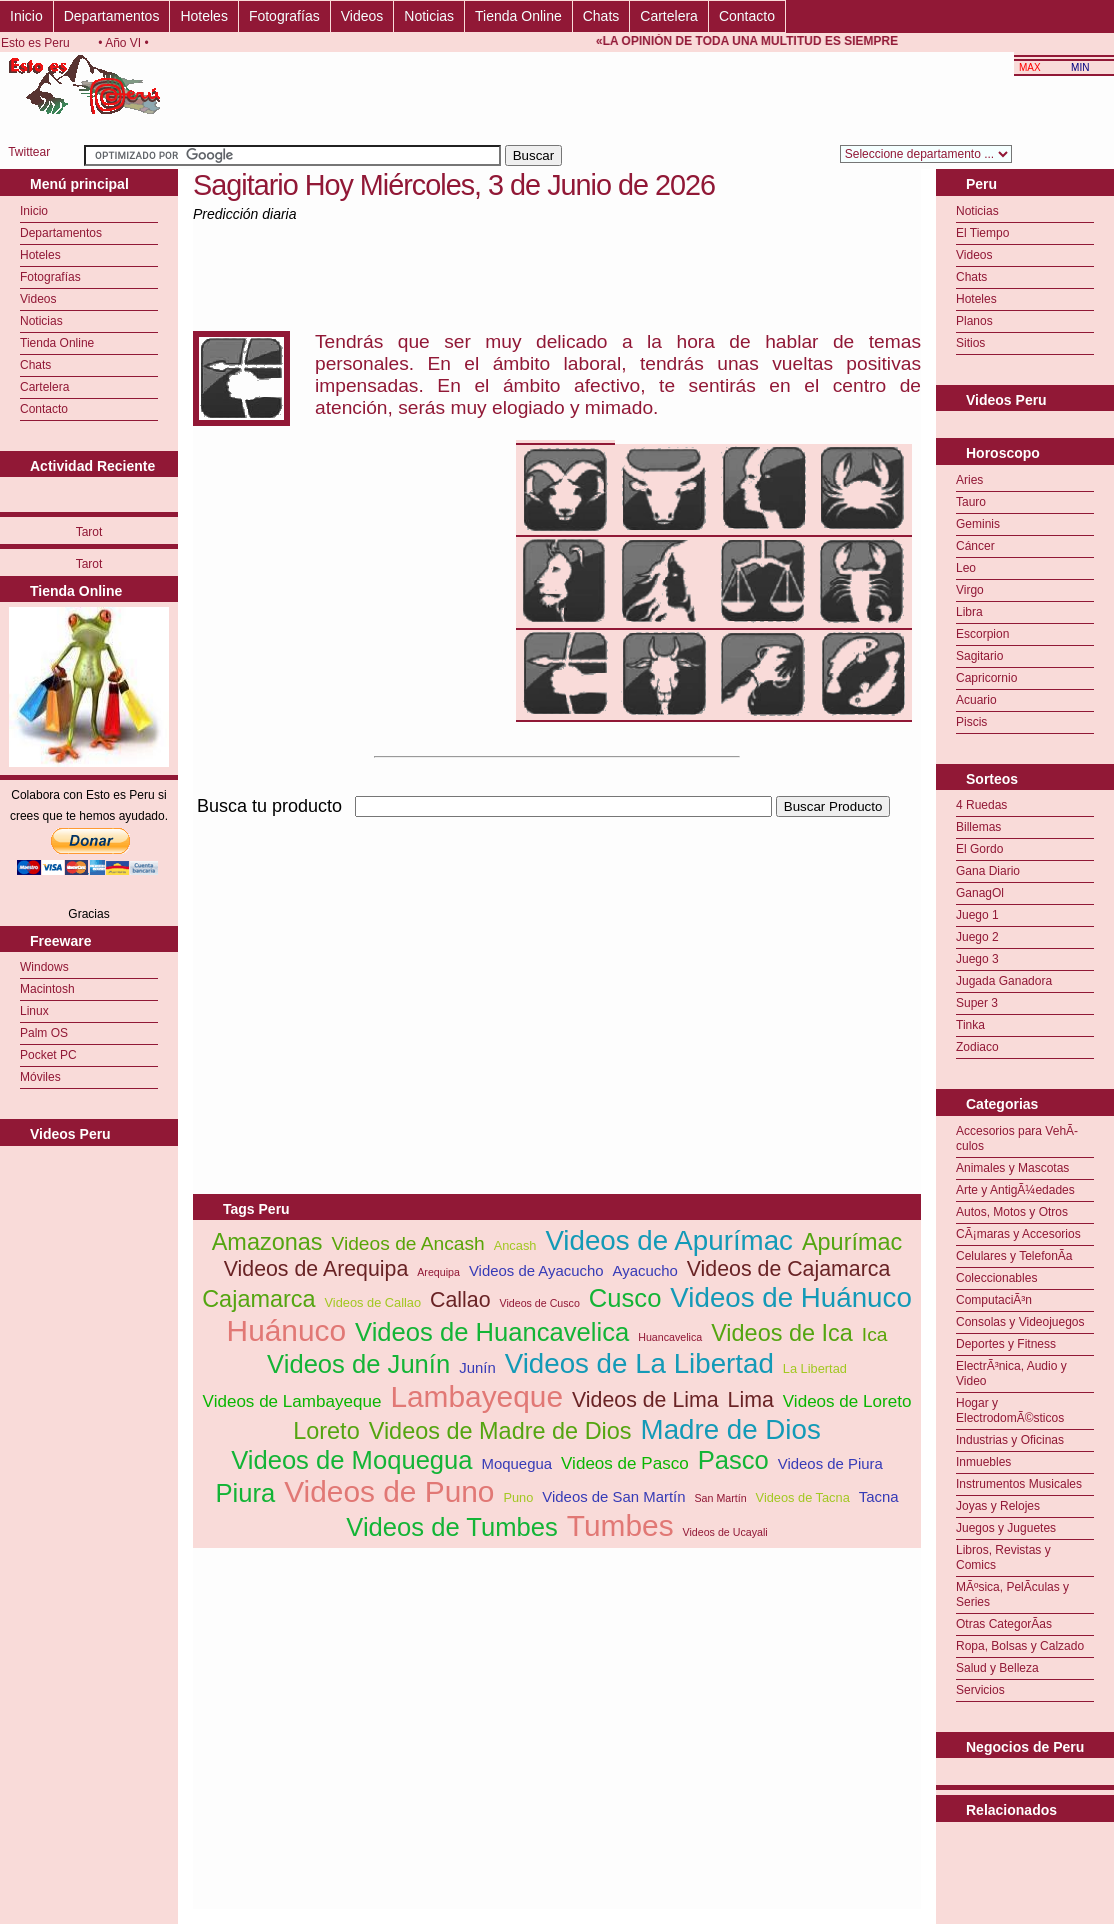  What do you see at coordinates (751, 1400) in the screenshot?
I see `Lima` at bounding box center [751, 1400].